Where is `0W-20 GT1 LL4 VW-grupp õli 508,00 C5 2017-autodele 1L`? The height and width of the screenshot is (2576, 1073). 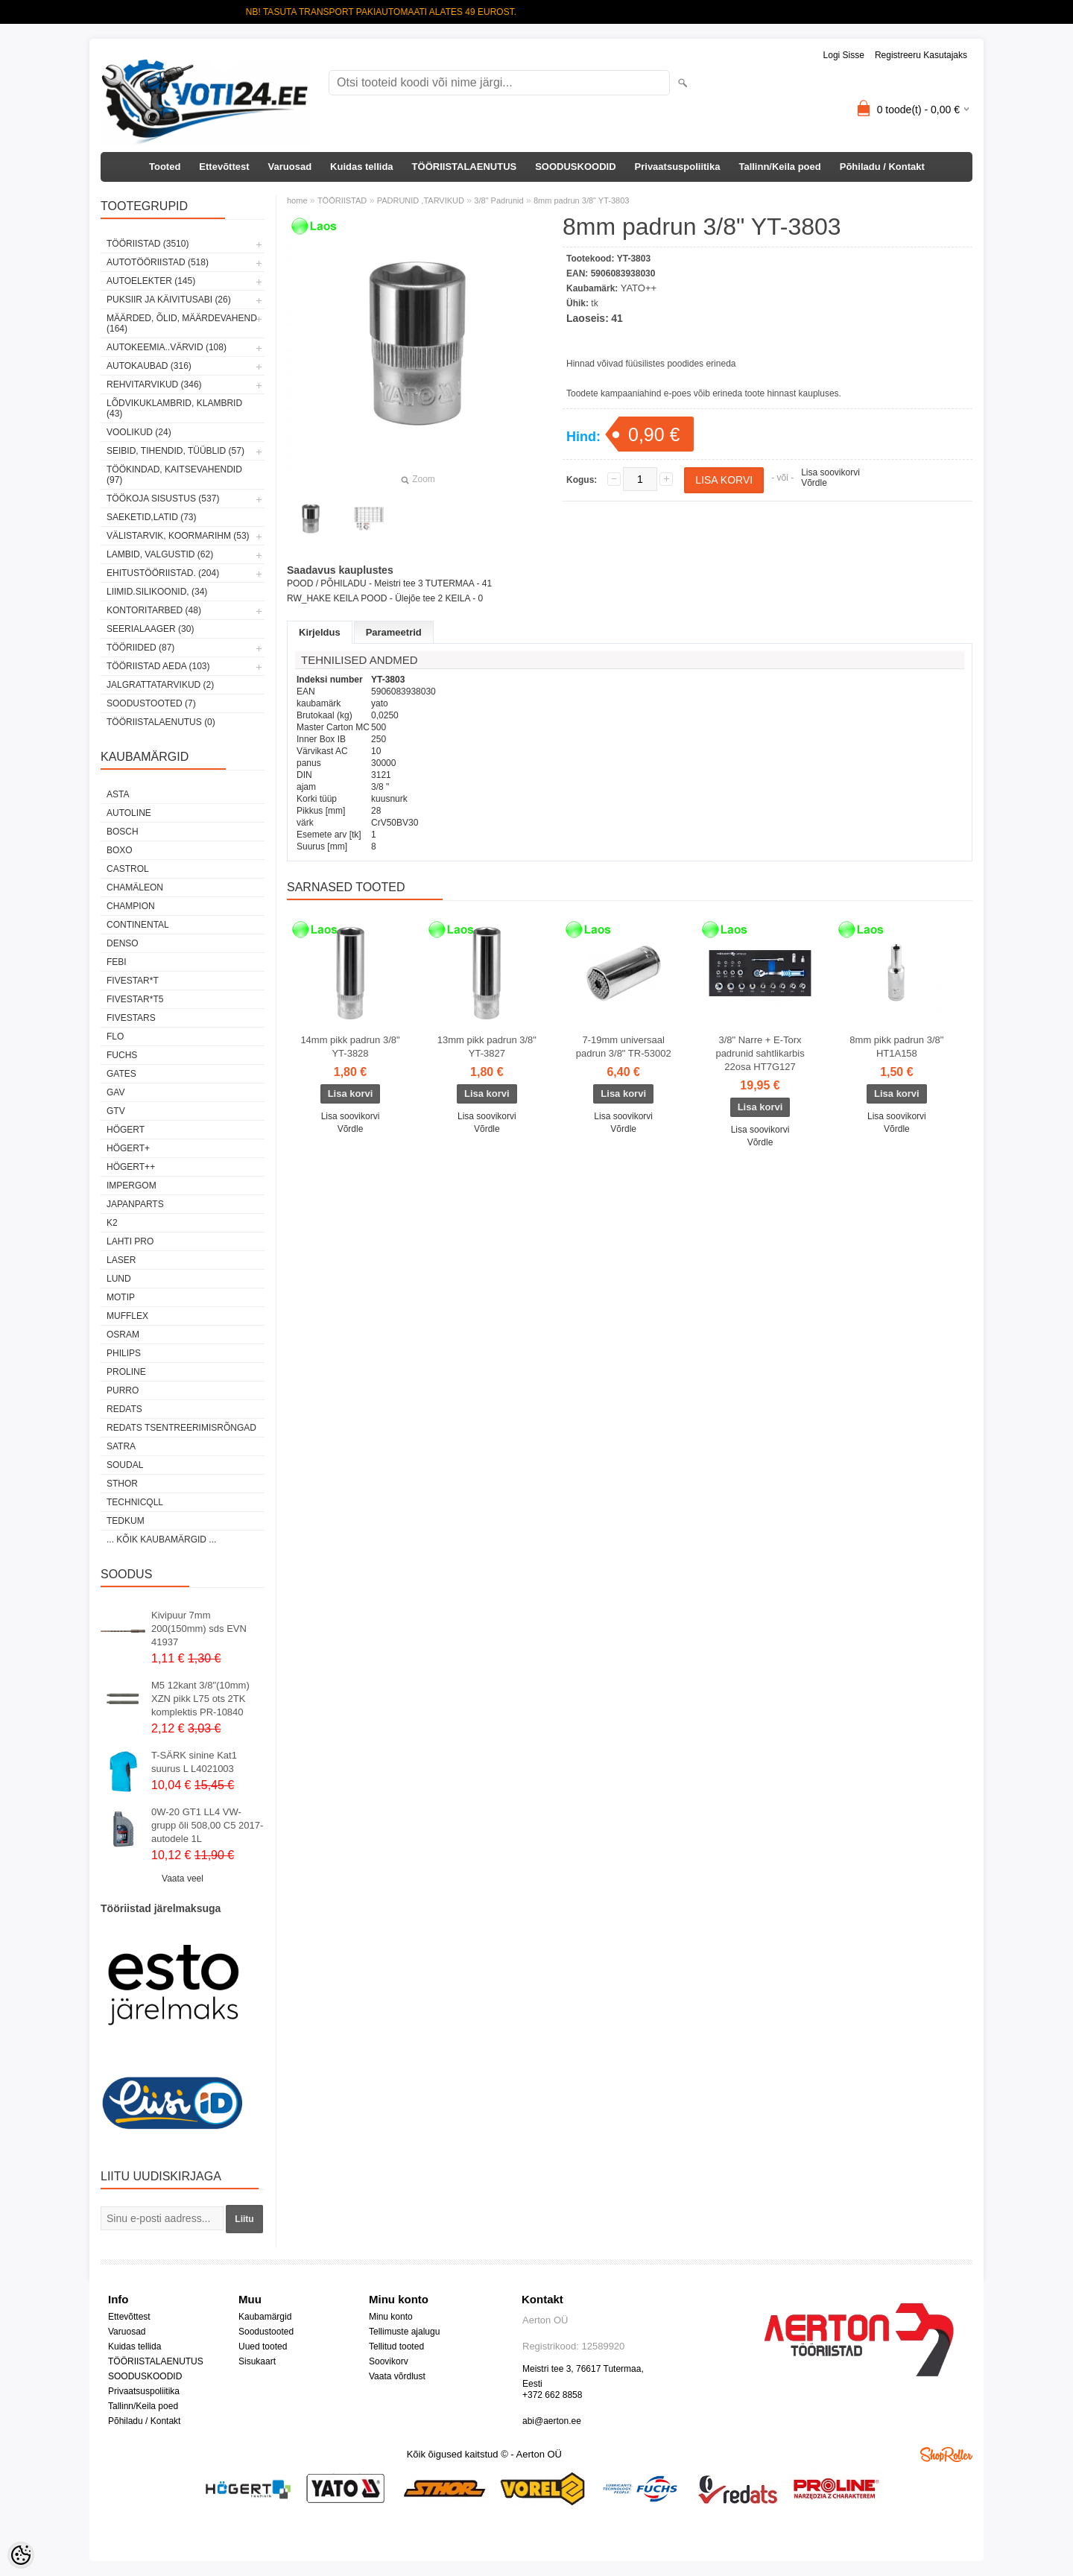
0W-20 GT1 LL4 VW-grupp õli 508,00 C5 2017-autodele 1L is located at coordinates (207, 1825).